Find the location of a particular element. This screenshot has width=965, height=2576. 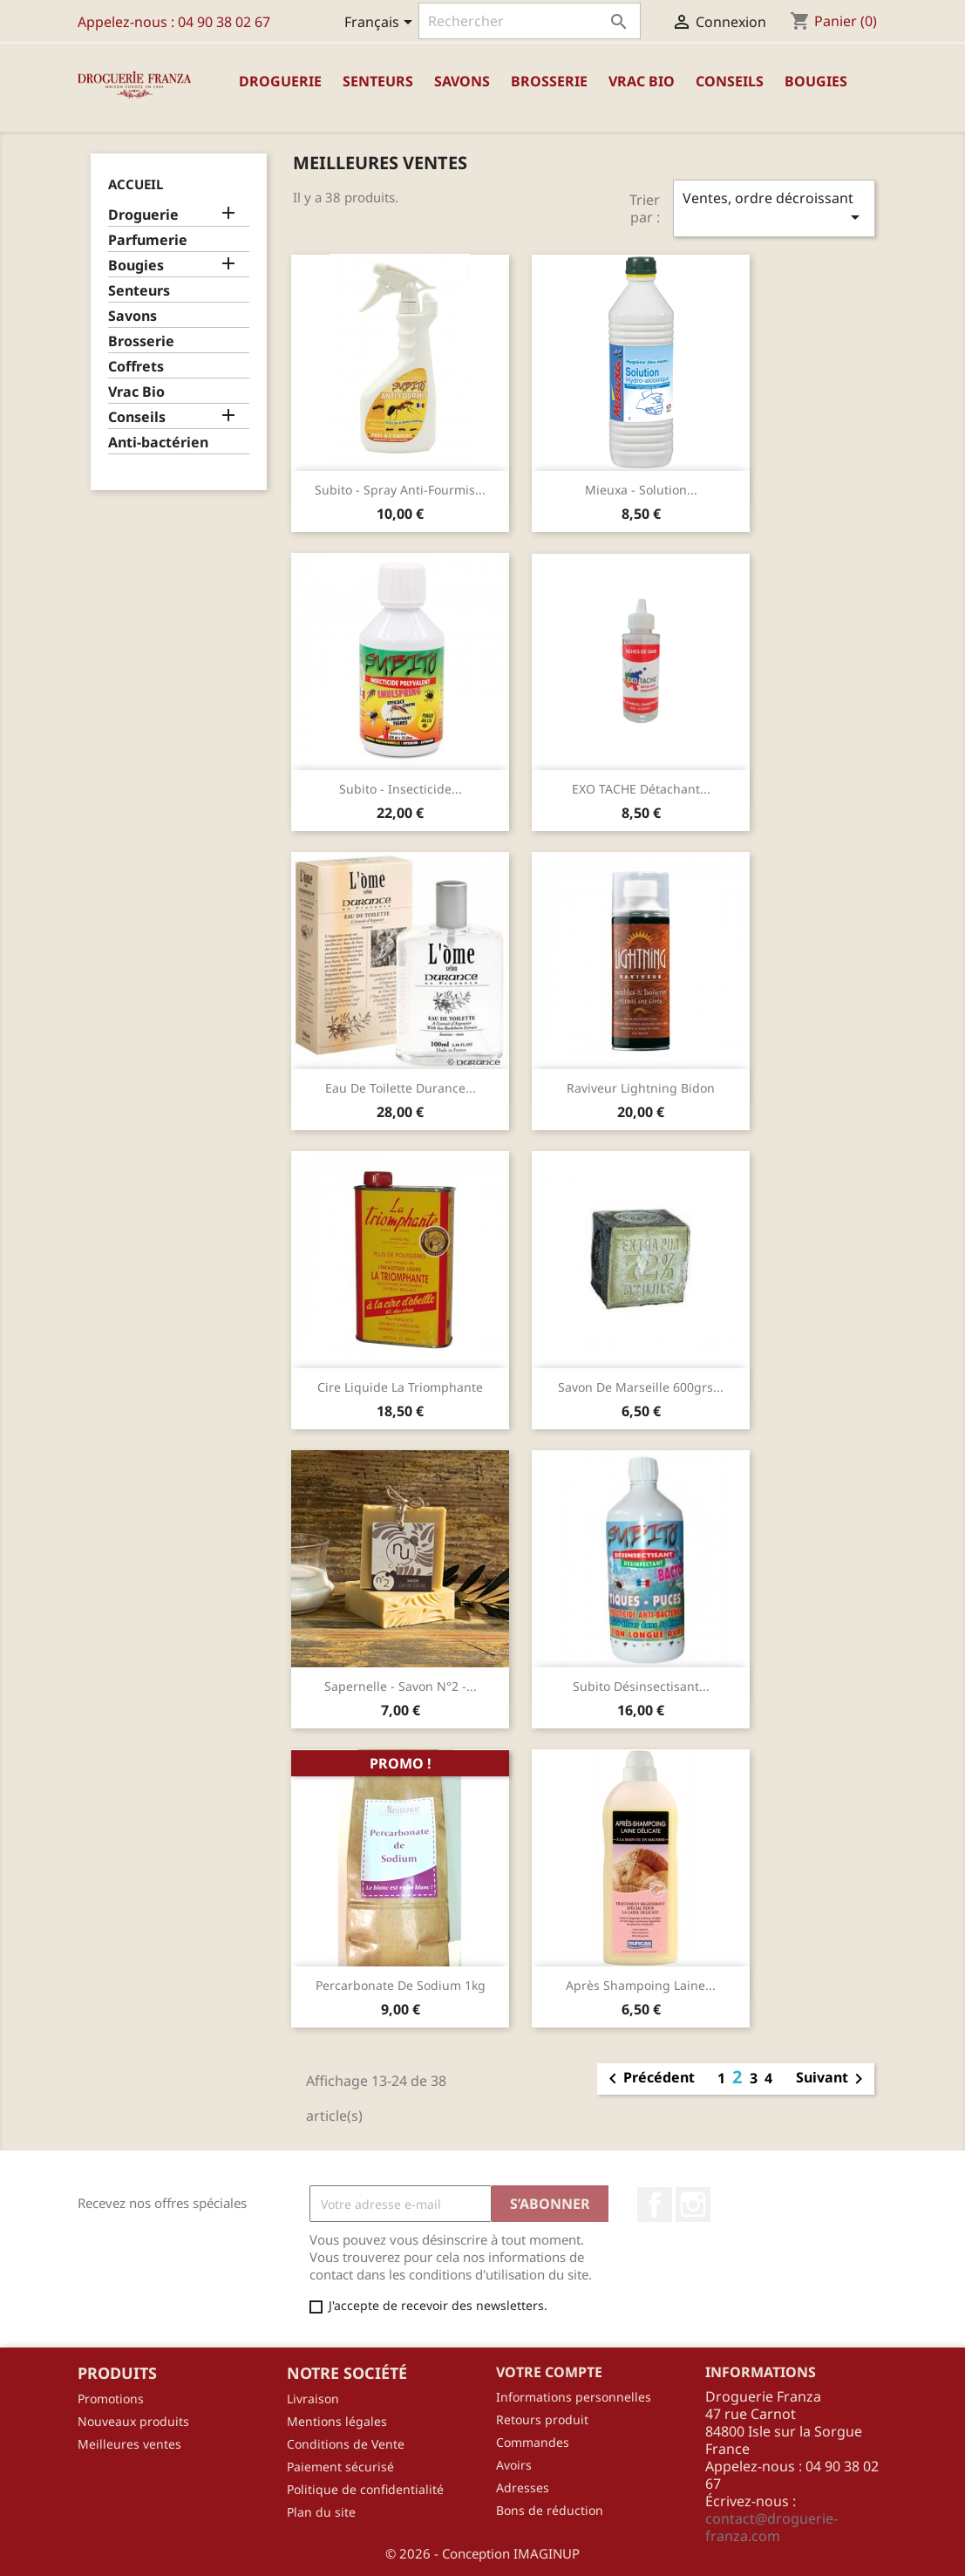

Instagram is located at coordinates (693, 2204).